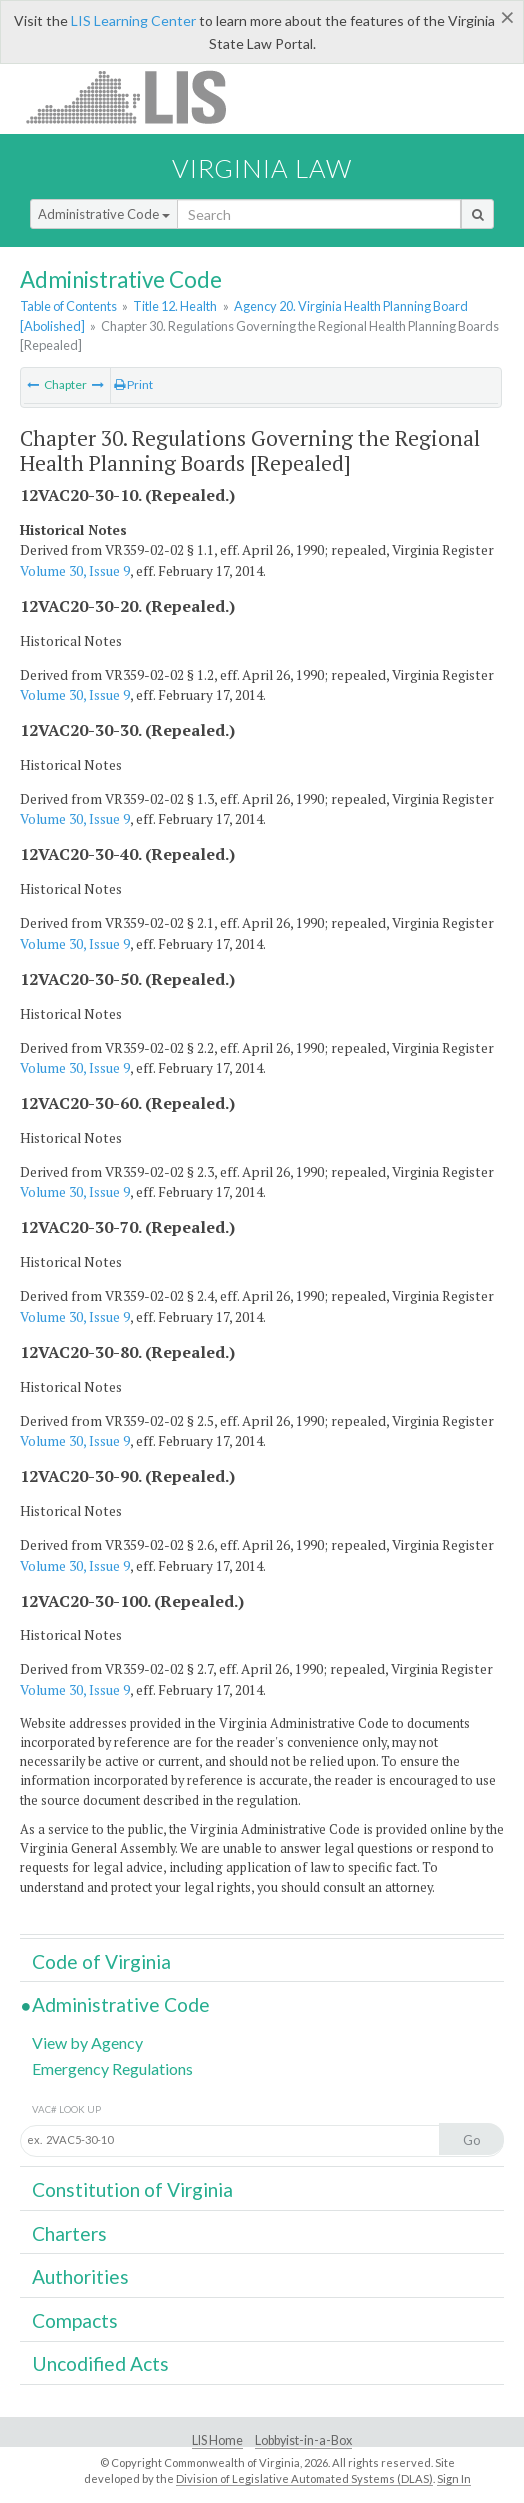 The width and height of the screenshot is (524, 2503). Describe the element at coordinates (133, 384) in the screenshot. I see `Print` at that location.